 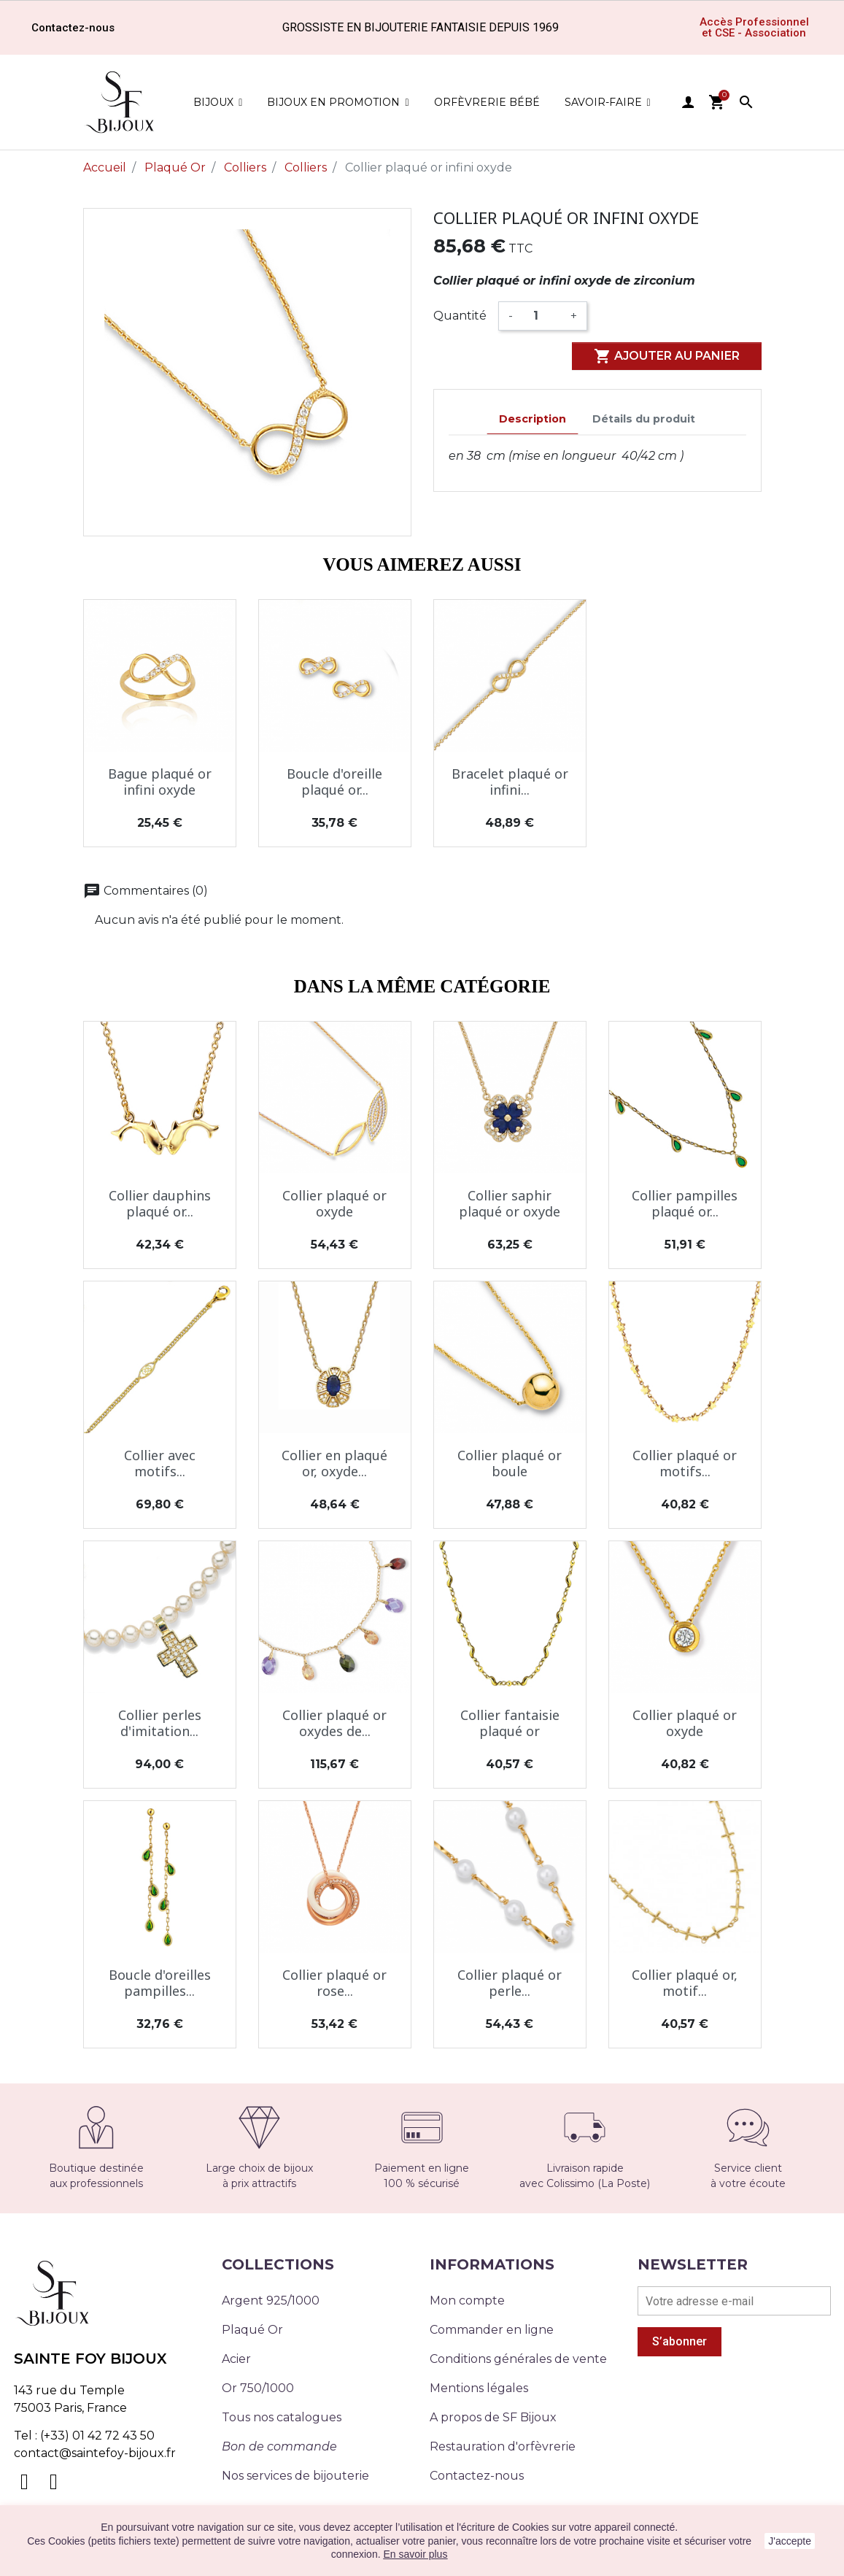 What do you see at coordinates (509, 1203) in the screenshot?
I see `Collier saphir plaqué or oxyde` at bounding box center [509, 1203].